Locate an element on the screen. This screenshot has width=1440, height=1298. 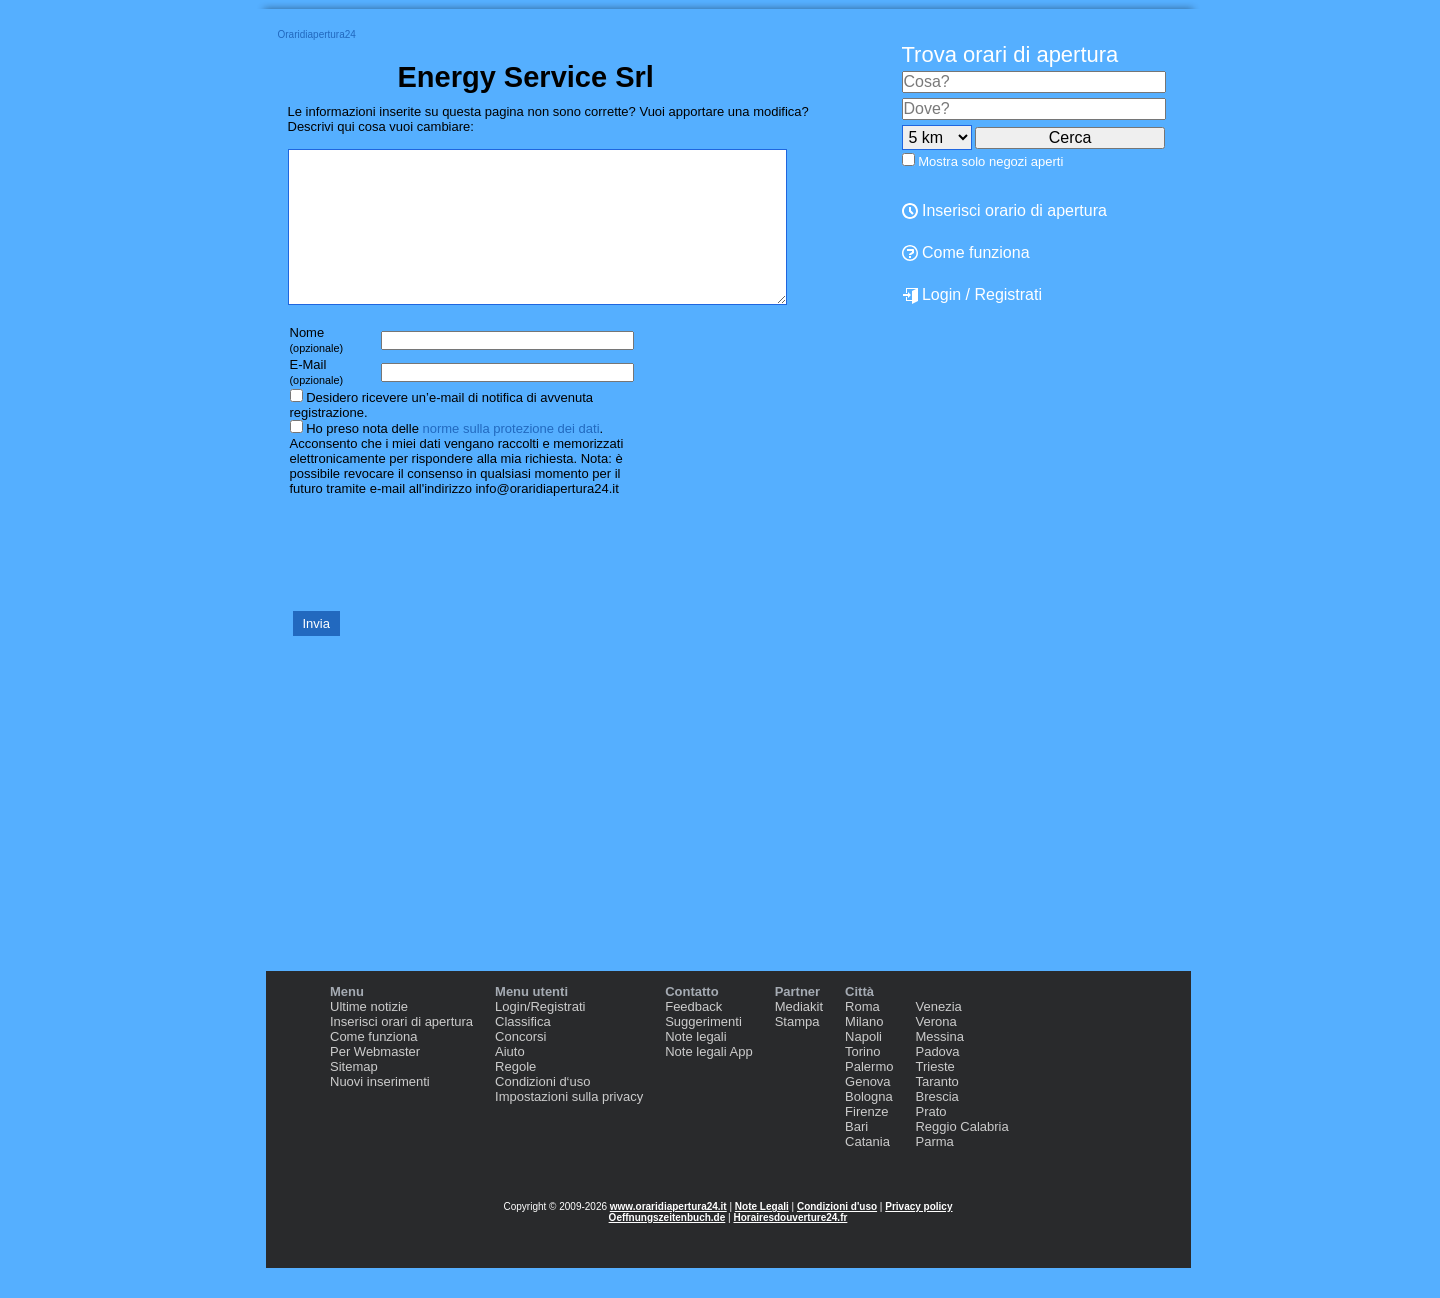
Bologna is located at coordinates (869, 1126).